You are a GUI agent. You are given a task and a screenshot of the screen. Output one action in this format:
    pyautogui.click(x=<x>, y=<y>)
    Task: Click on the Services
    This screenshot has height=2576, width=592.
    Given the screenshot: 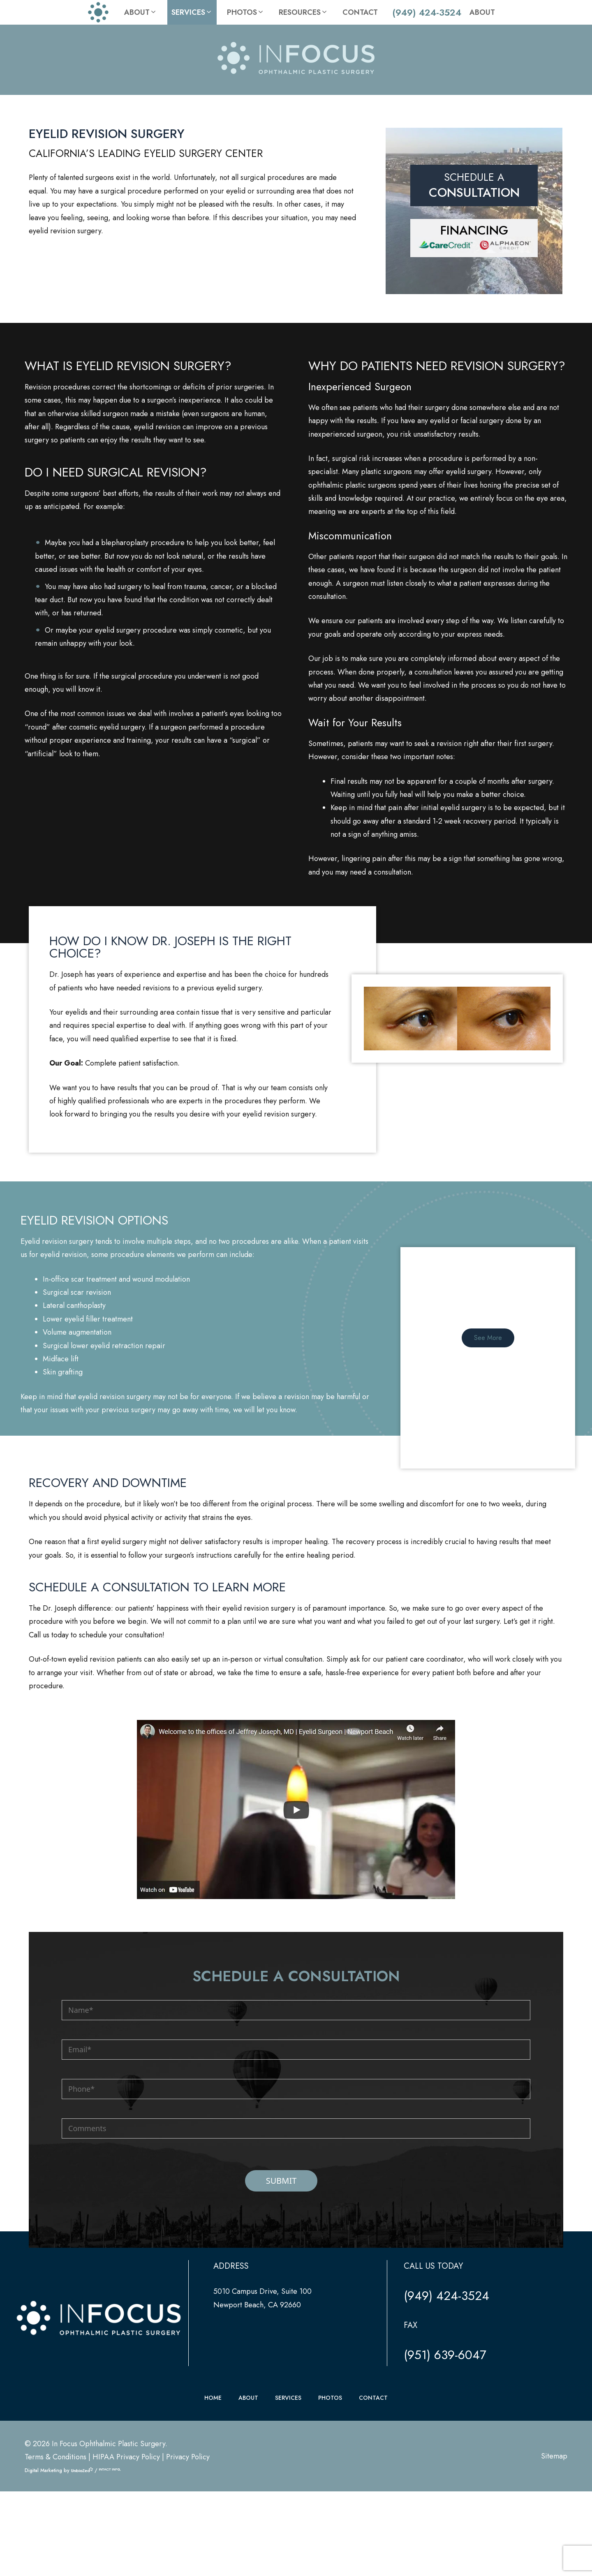 What is the action you would take?
    pyautogui.click(x=192, y=12)
    